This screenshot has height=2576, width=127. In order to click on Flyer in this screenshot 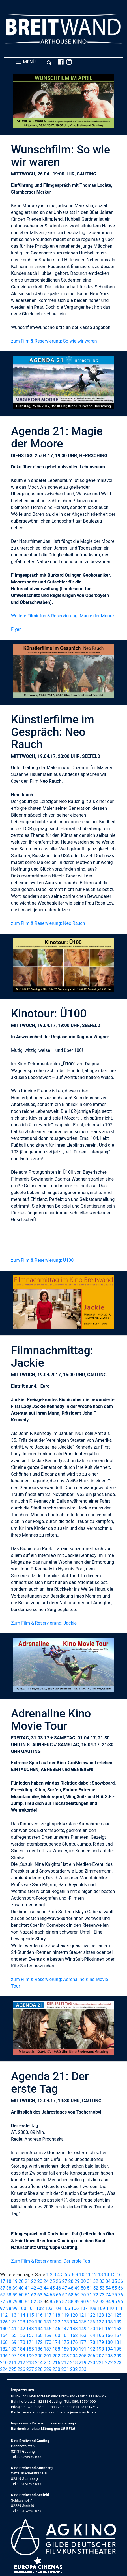, I will do `click(16, 629)`.